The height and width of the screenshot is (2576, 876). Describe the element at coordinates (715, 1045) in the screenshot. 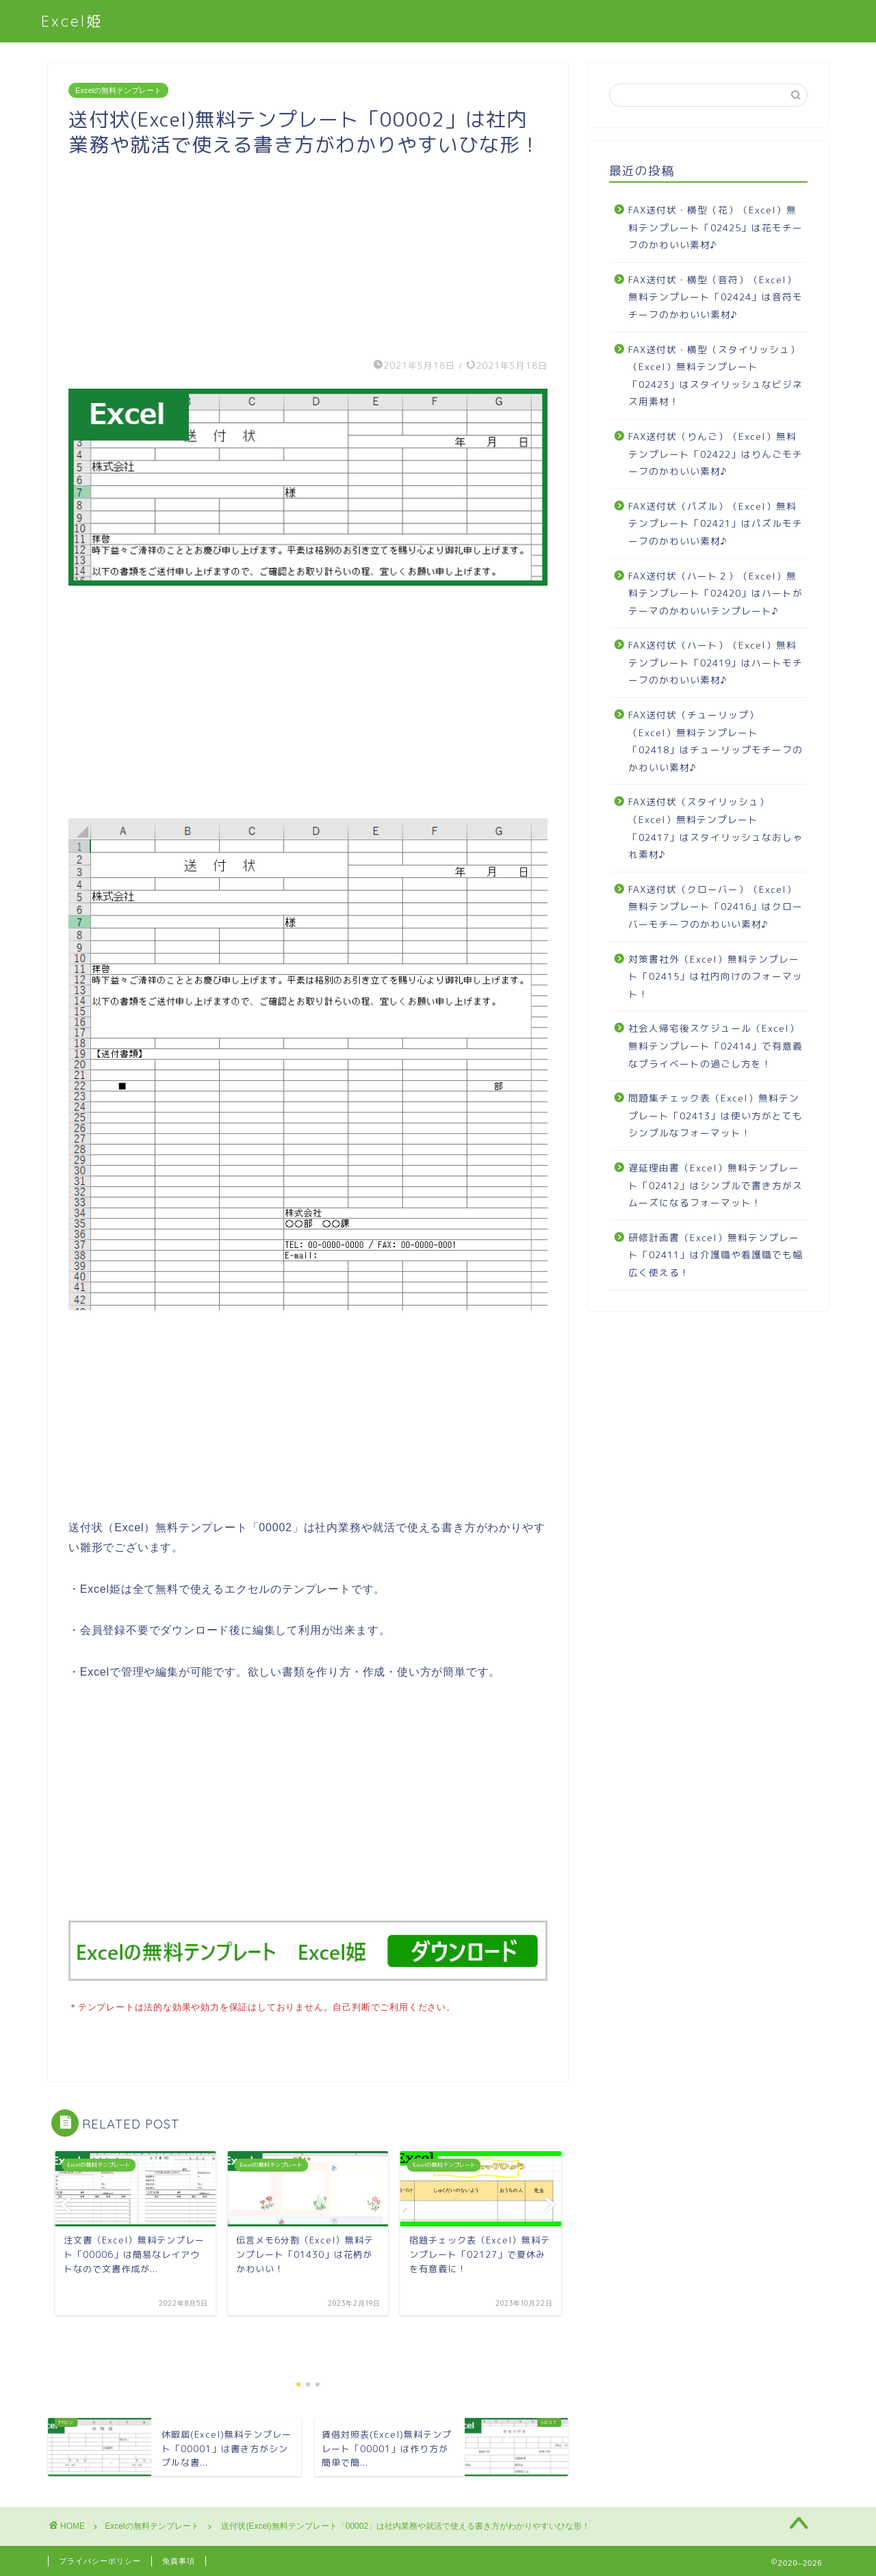

I see `社会人帰宅後スケジュール（Excel）無料テンプレート「02414」で有意義なプライベートの過ごし方を！` at that location.